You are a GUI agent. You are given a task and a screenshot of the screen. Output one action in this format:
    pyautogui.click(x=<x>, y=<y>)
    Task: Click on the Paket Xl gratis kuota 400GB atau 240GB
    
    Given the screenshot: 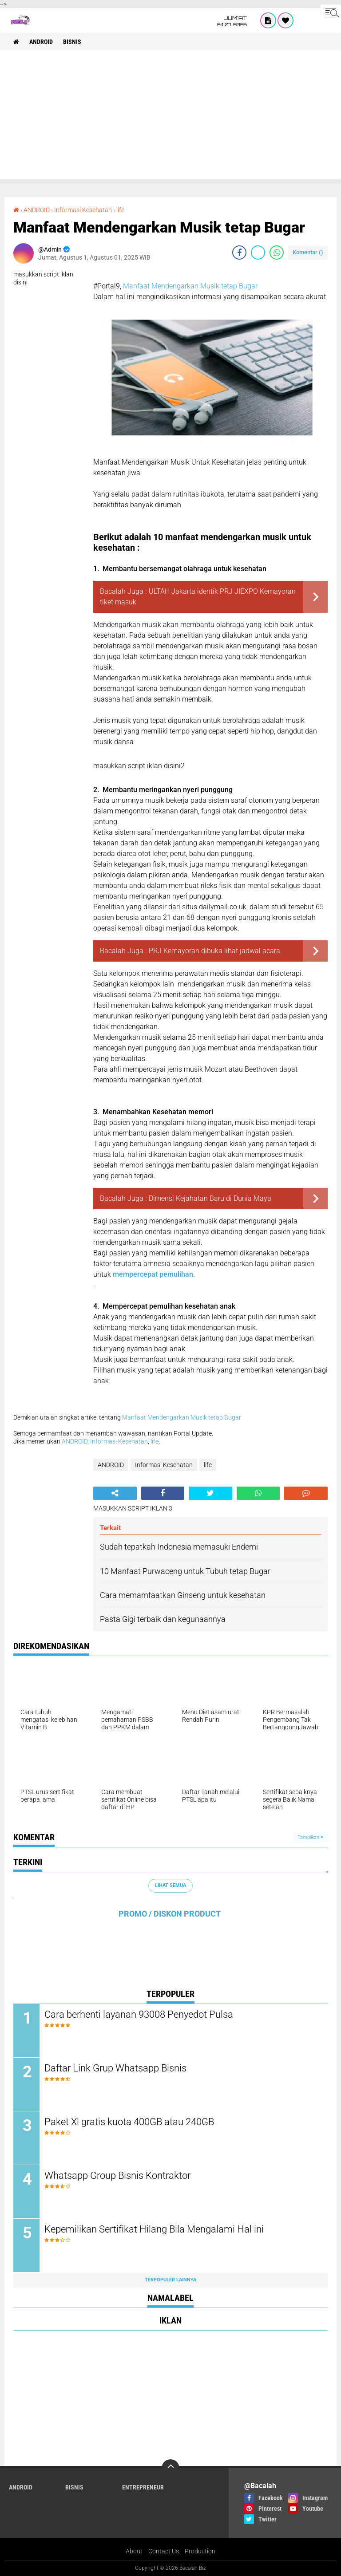 What is the action you would take?
    pyautogui.click(x=129, y=2121)
    